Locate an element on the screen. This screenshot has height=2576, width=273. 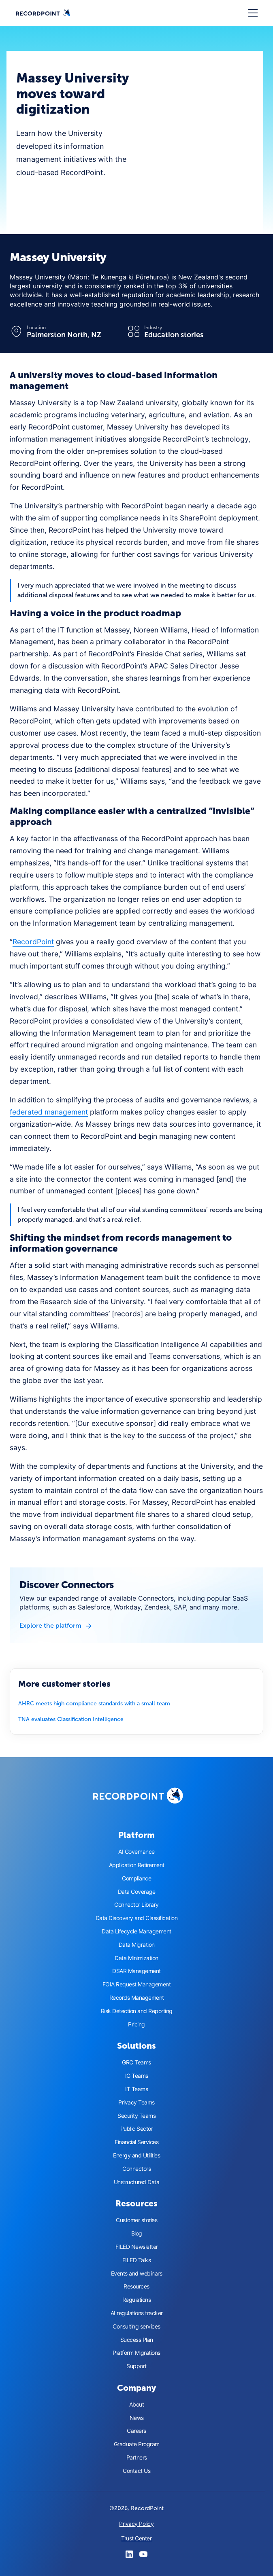
Compliance is located at coordinates (136, 1878).